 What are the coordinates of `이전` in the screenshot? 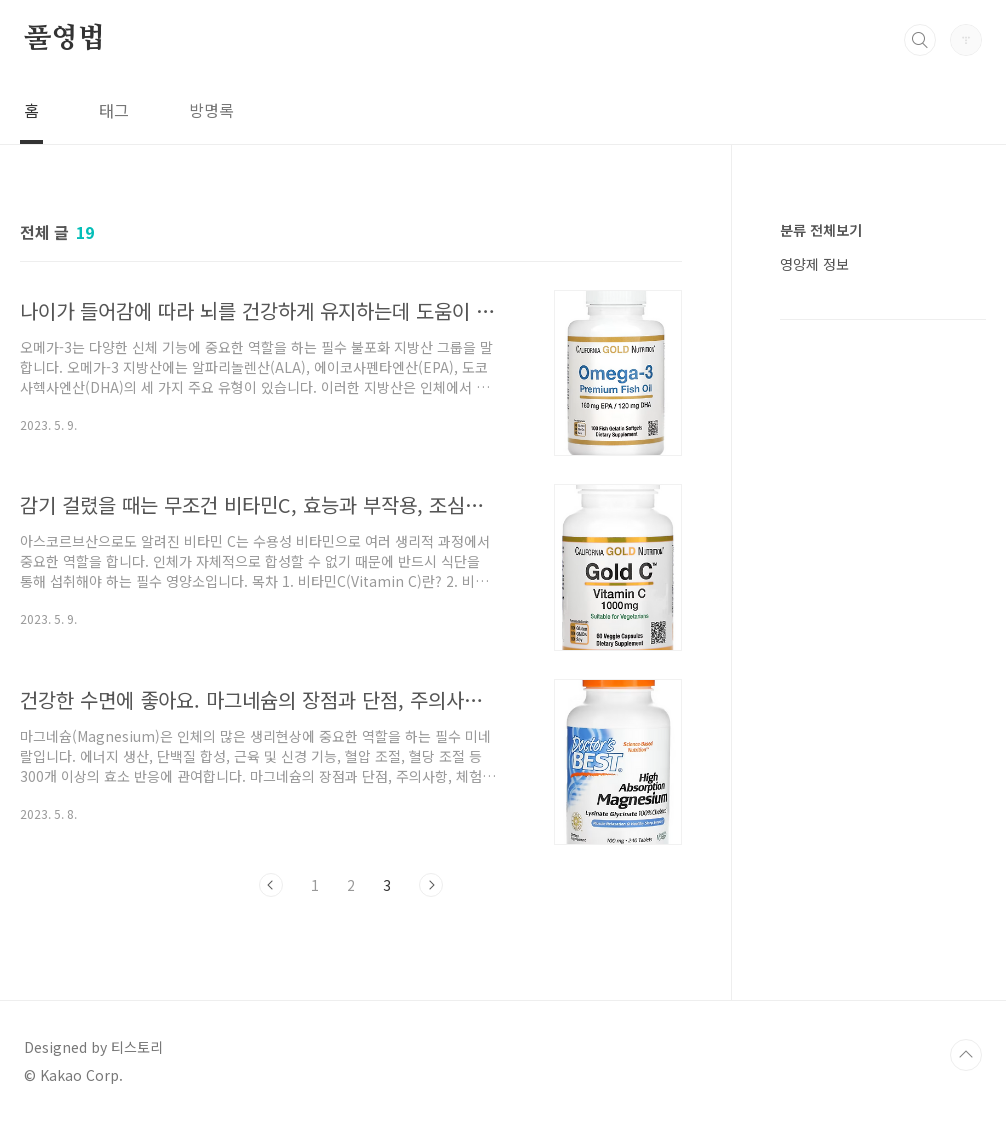 It's located at (271, 885).